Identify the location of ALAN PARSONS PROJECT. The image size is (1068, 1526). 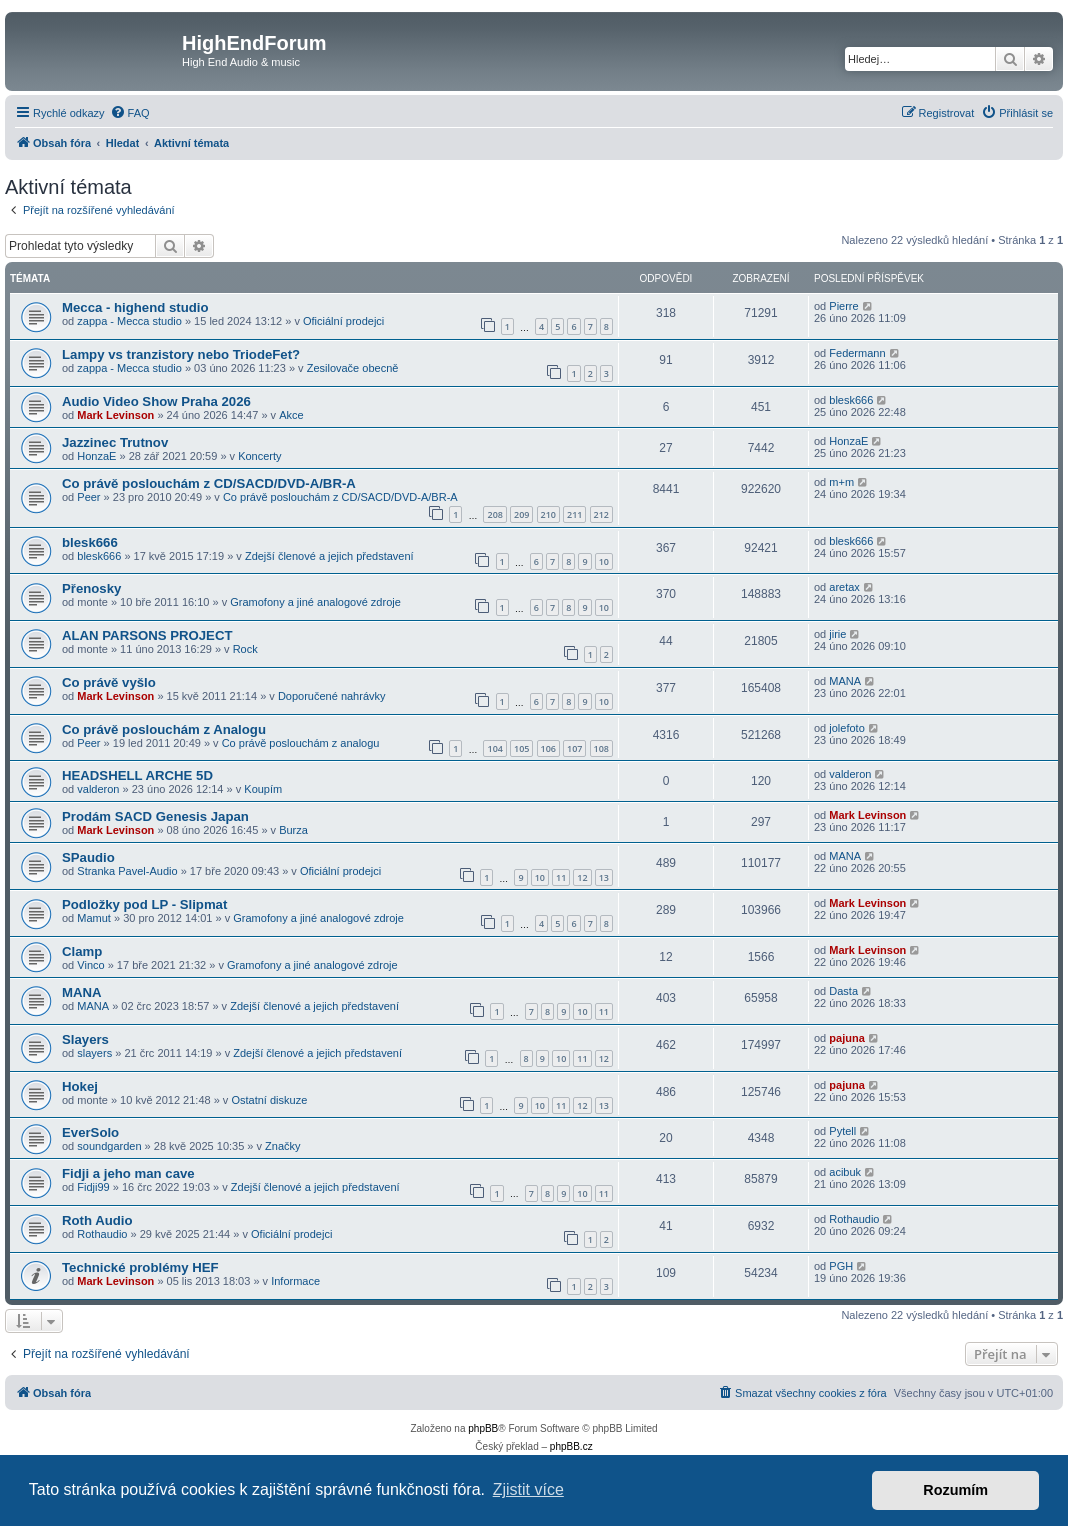
(147, 635).